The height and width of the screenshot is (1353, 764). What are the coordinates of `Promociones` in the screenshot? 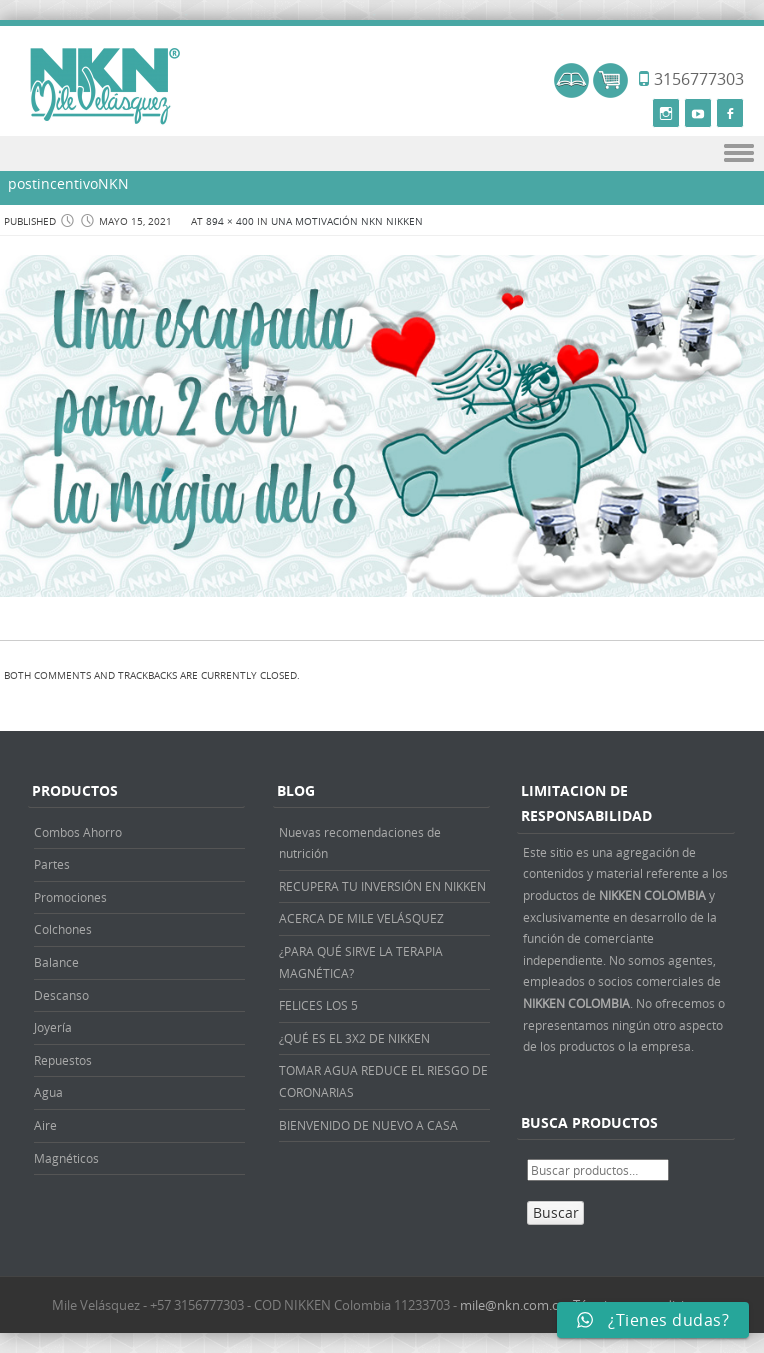 It's located at (70, 897).